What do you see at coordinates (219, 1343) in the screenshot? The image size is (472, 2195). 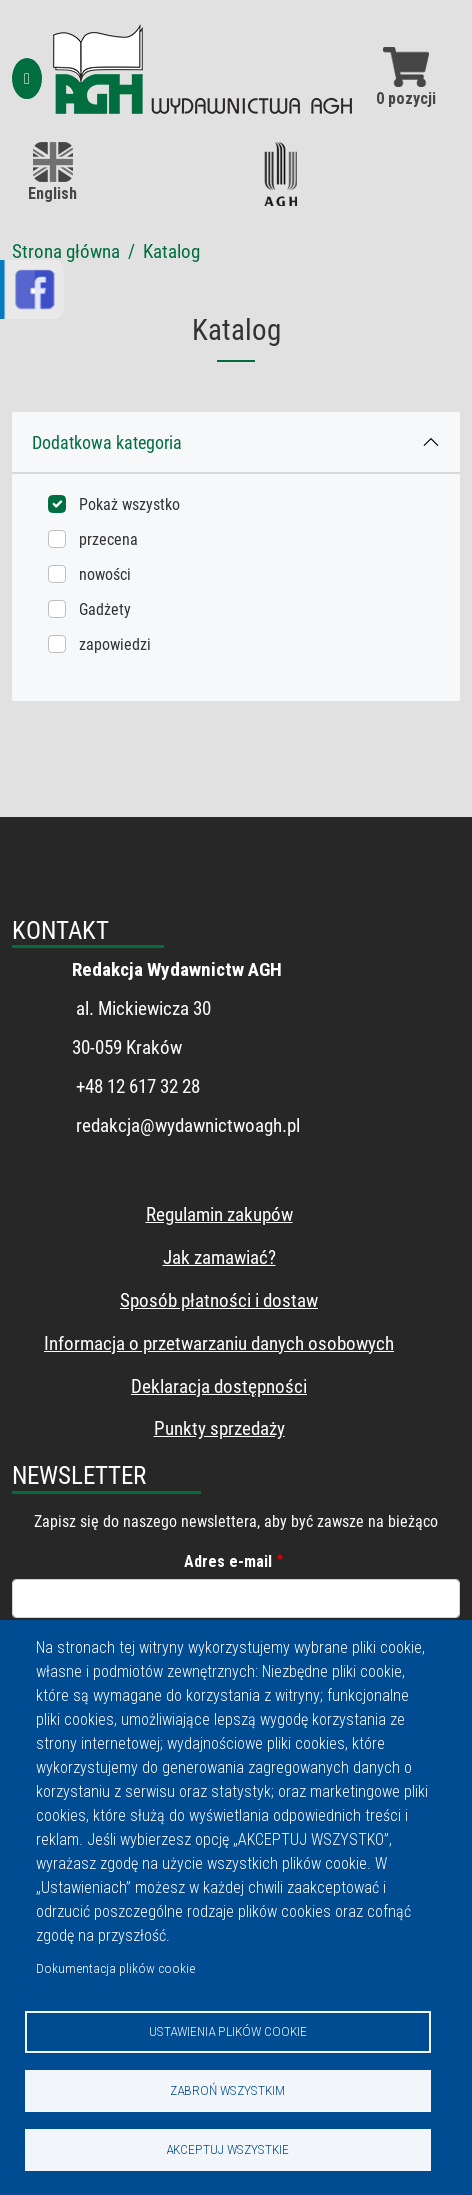 I see `Informacja o przetwarzaniu danych osobowych` at bounding box center [219, 1343].